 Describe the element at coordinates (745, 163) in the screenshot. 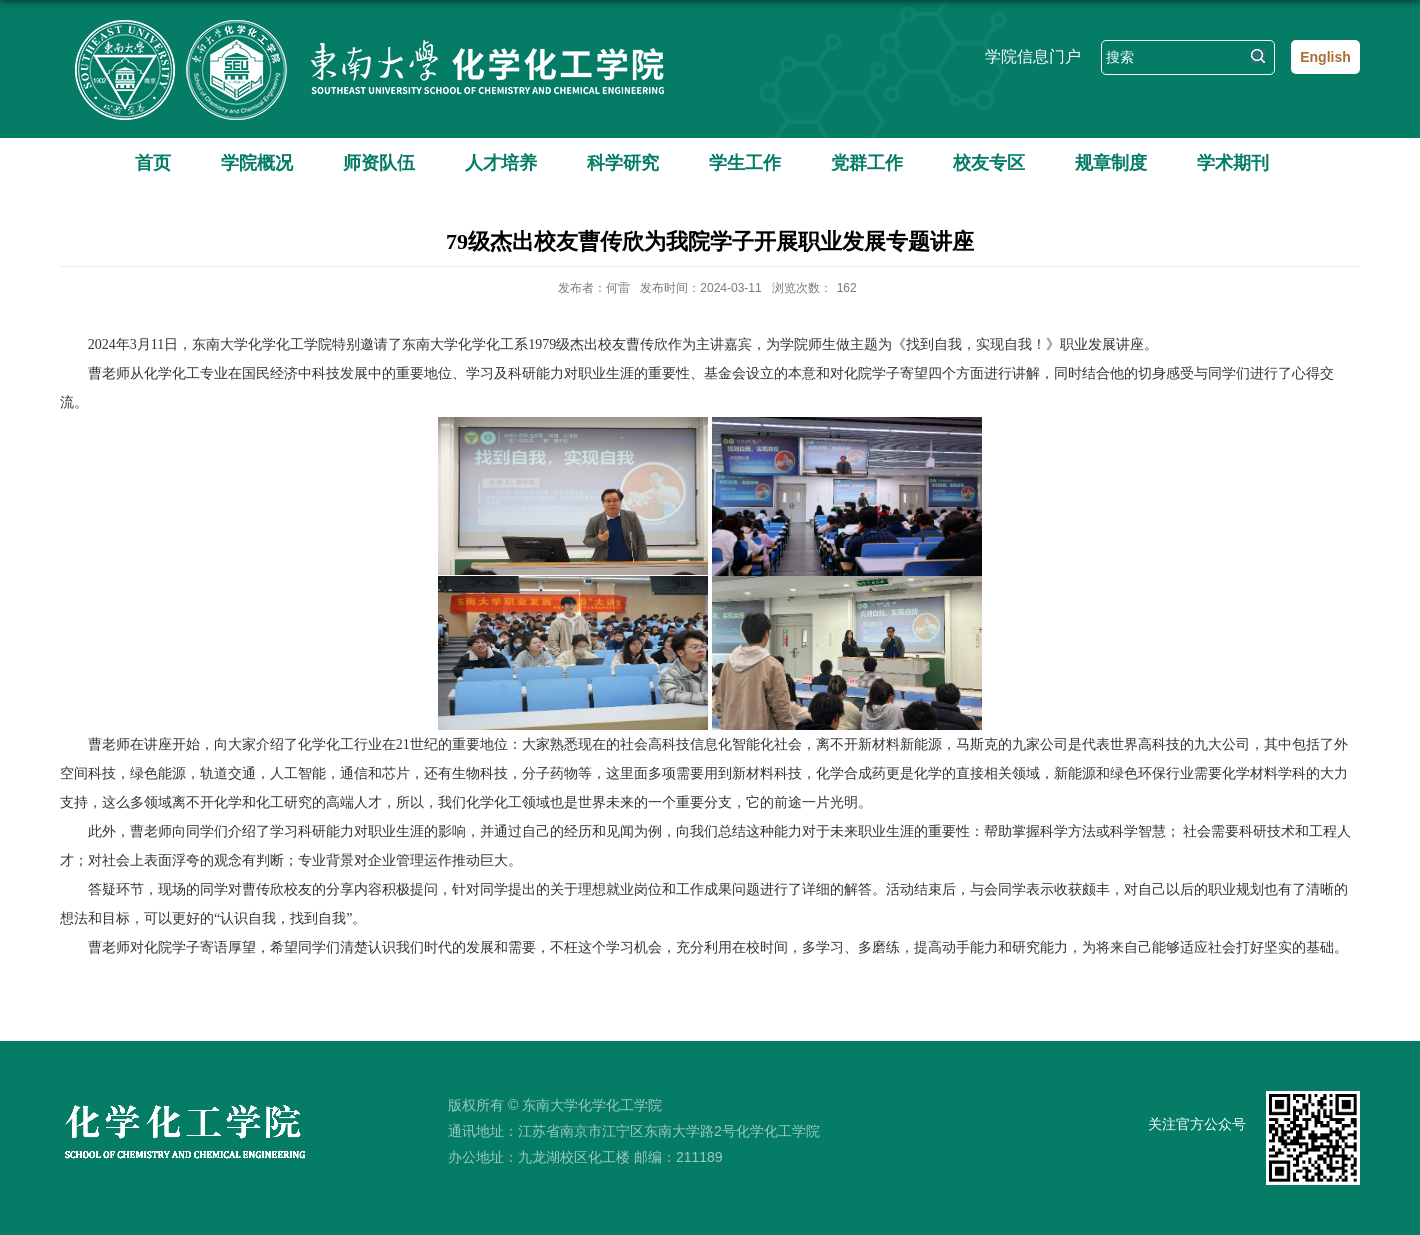

I see `学生工作` at that location.